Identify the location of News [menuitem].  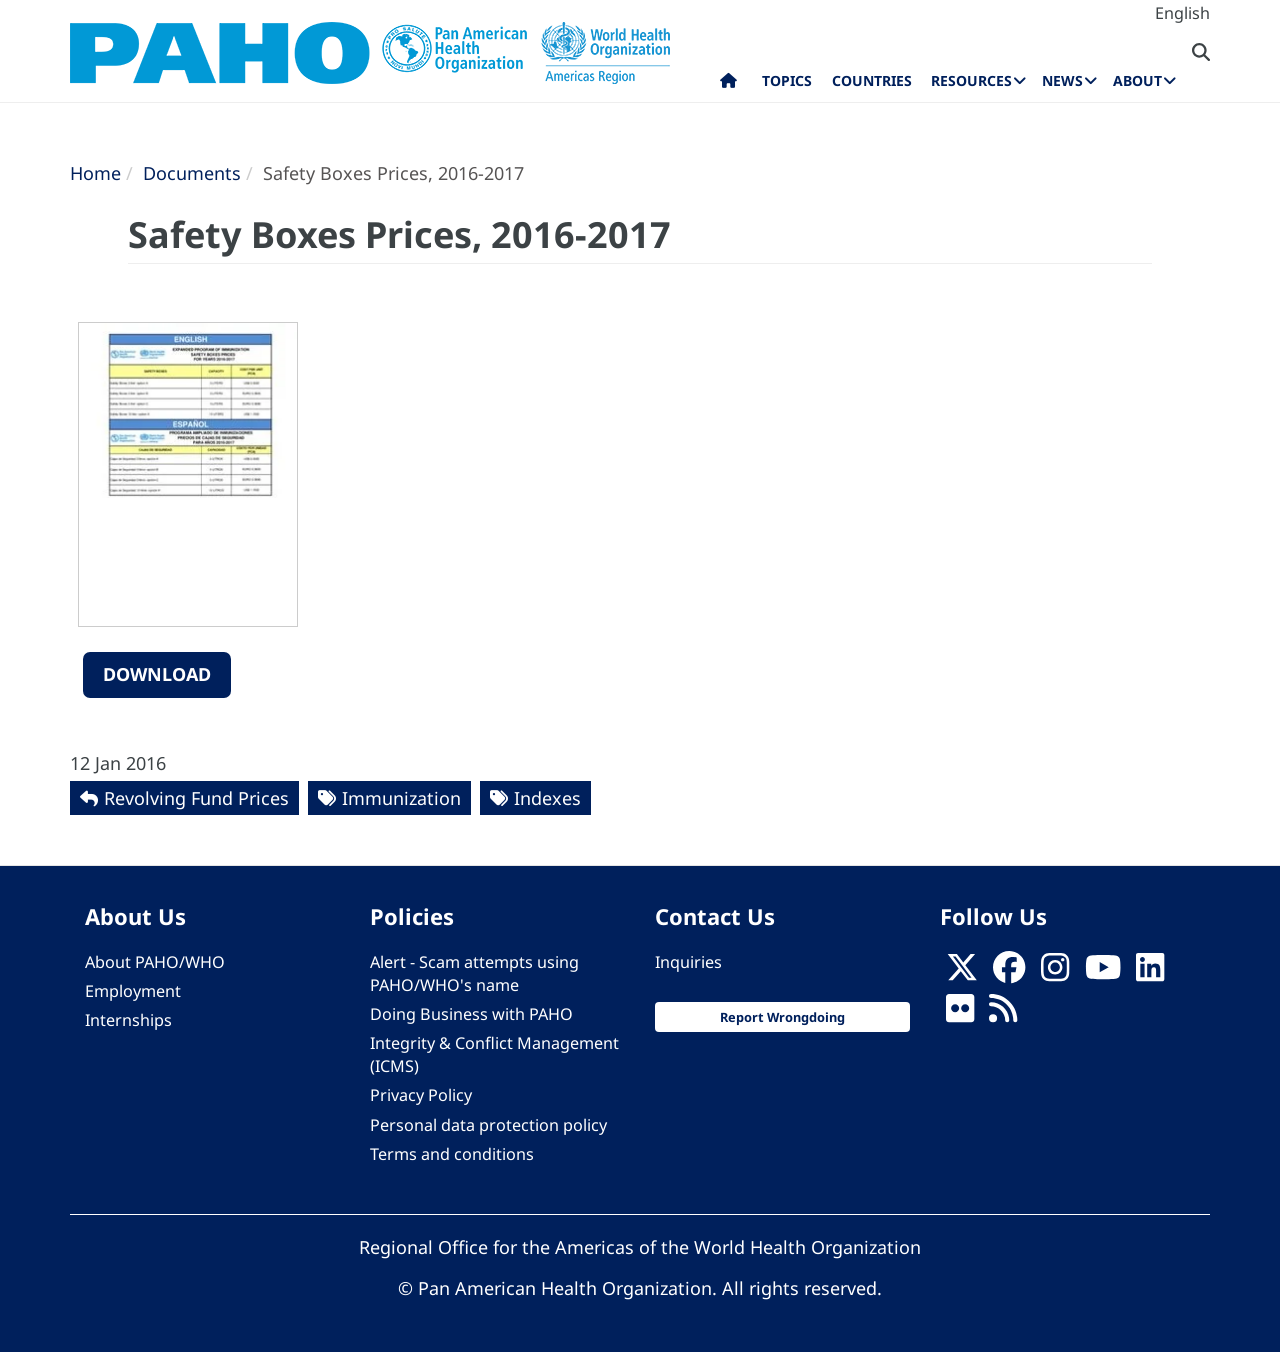
(1062, 80).